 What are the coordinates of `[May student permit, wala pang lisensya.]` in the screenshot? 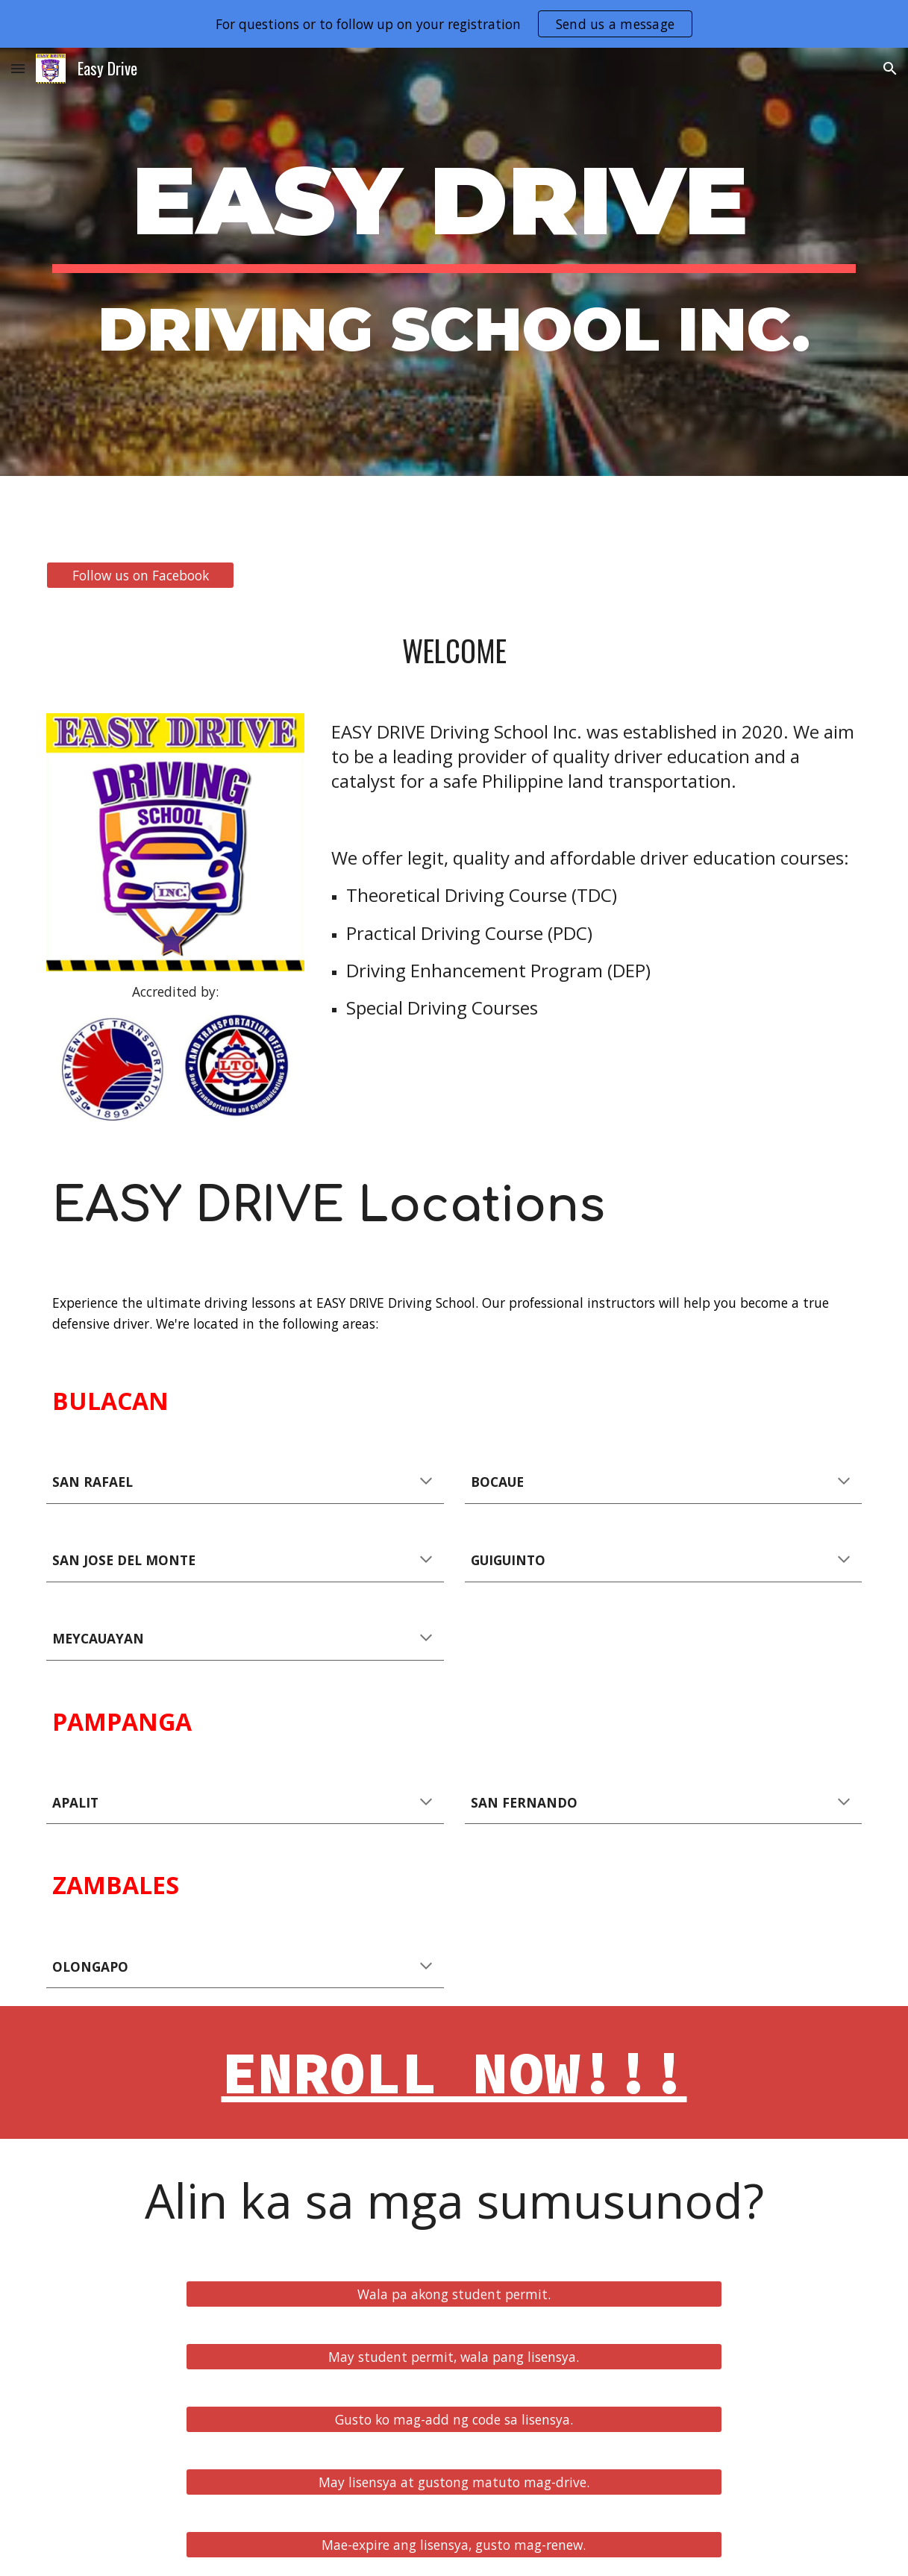 It's located at (454, 2357).